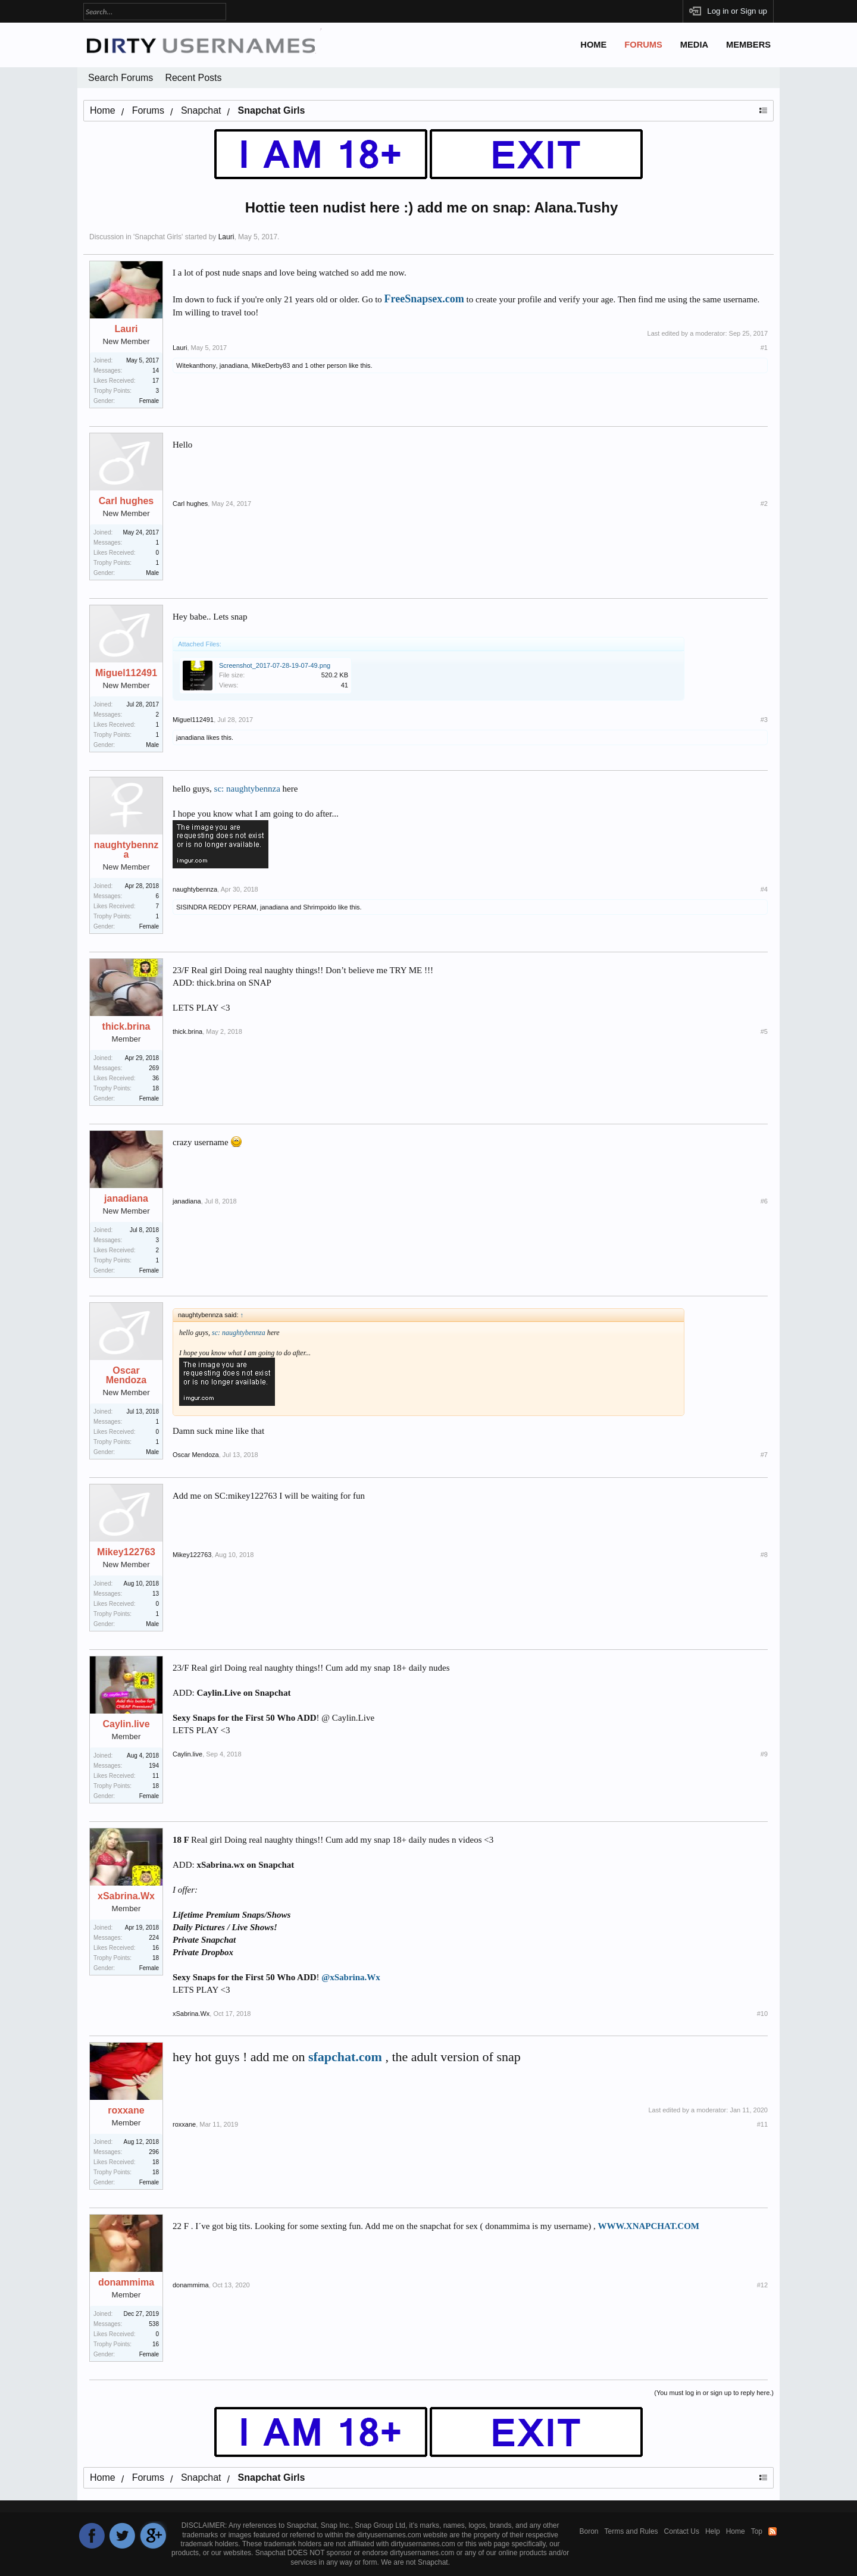 The height and width of the screenshot is (2576, 857). Describe the element at coordinates (593, 44) in the screenshot. I see `Home` at that location.